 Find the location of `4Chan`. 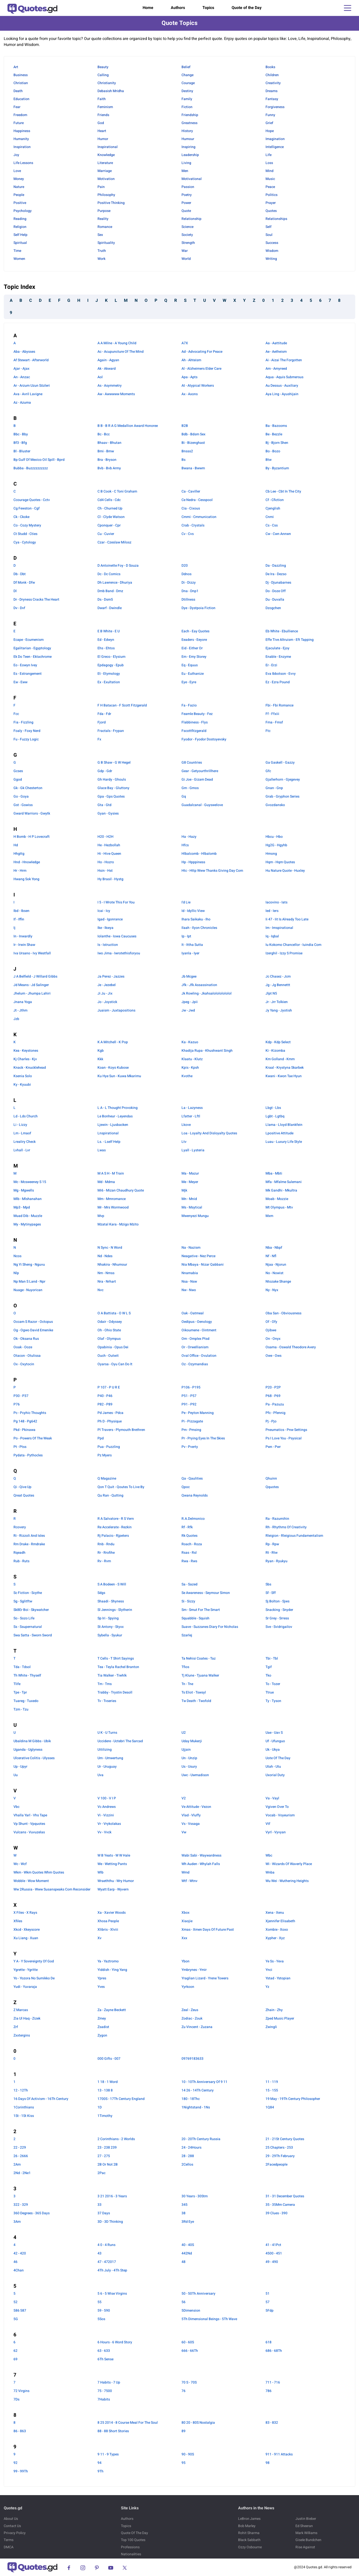

4Chan is located at coordinates (18, 2270).